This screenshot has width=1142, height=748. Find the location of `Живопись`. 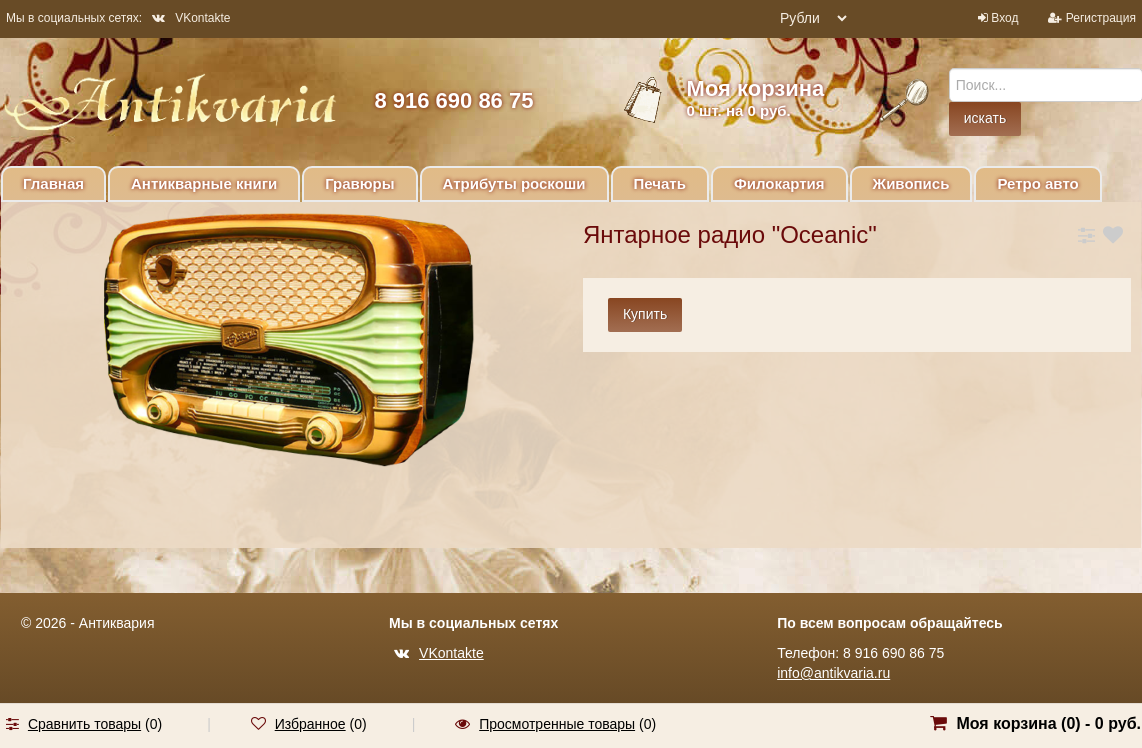

Живопись is located at coordinates (911, 183).